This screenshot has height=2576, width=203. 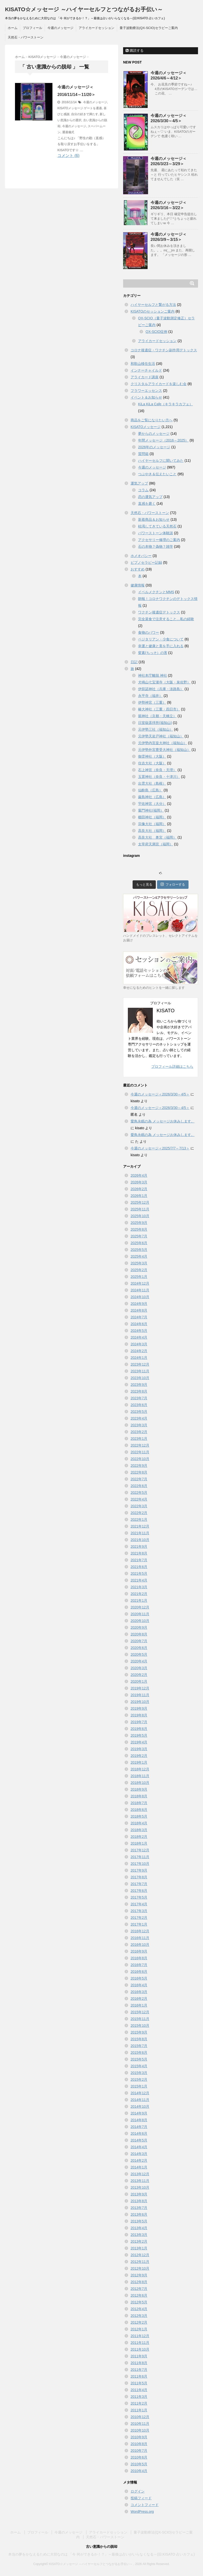 What do you see at coordinates (139, 1972) in the screenshot?
I see `2016年6月` at bounding box center [139, 1972].